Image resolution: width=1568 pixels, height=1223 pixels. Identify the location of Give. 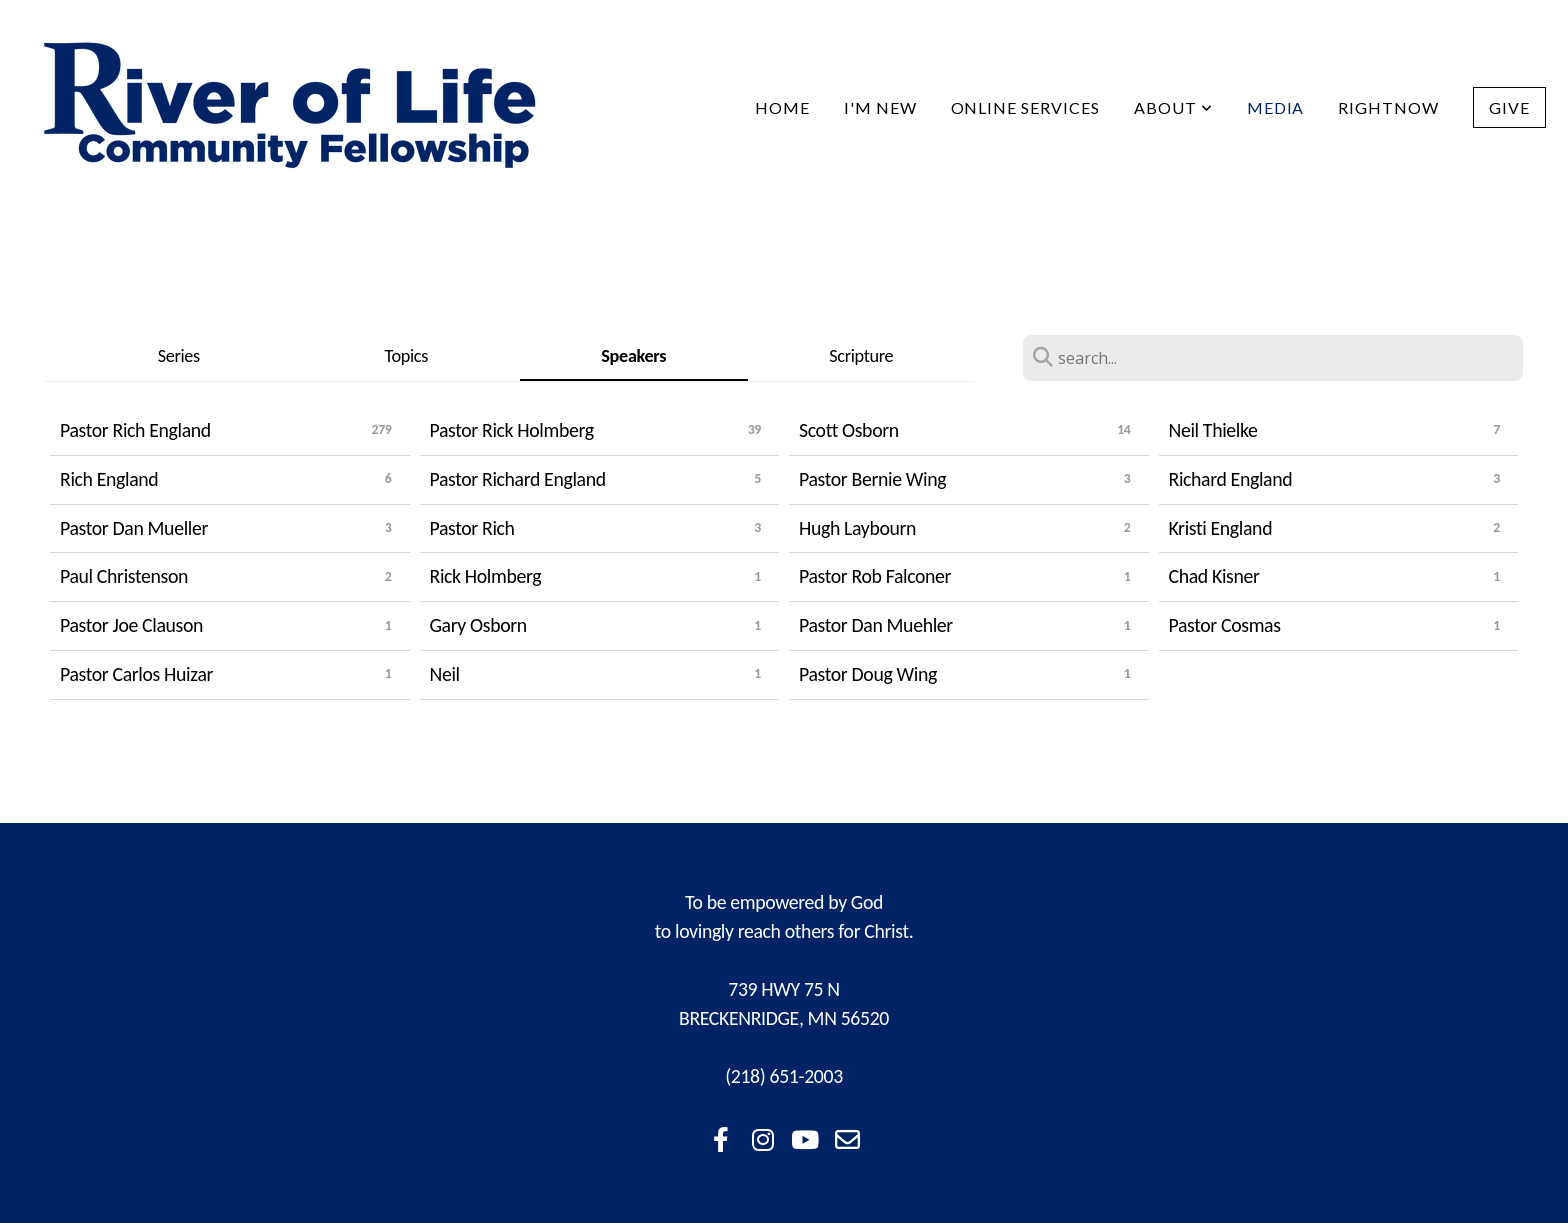
(1509, 107).